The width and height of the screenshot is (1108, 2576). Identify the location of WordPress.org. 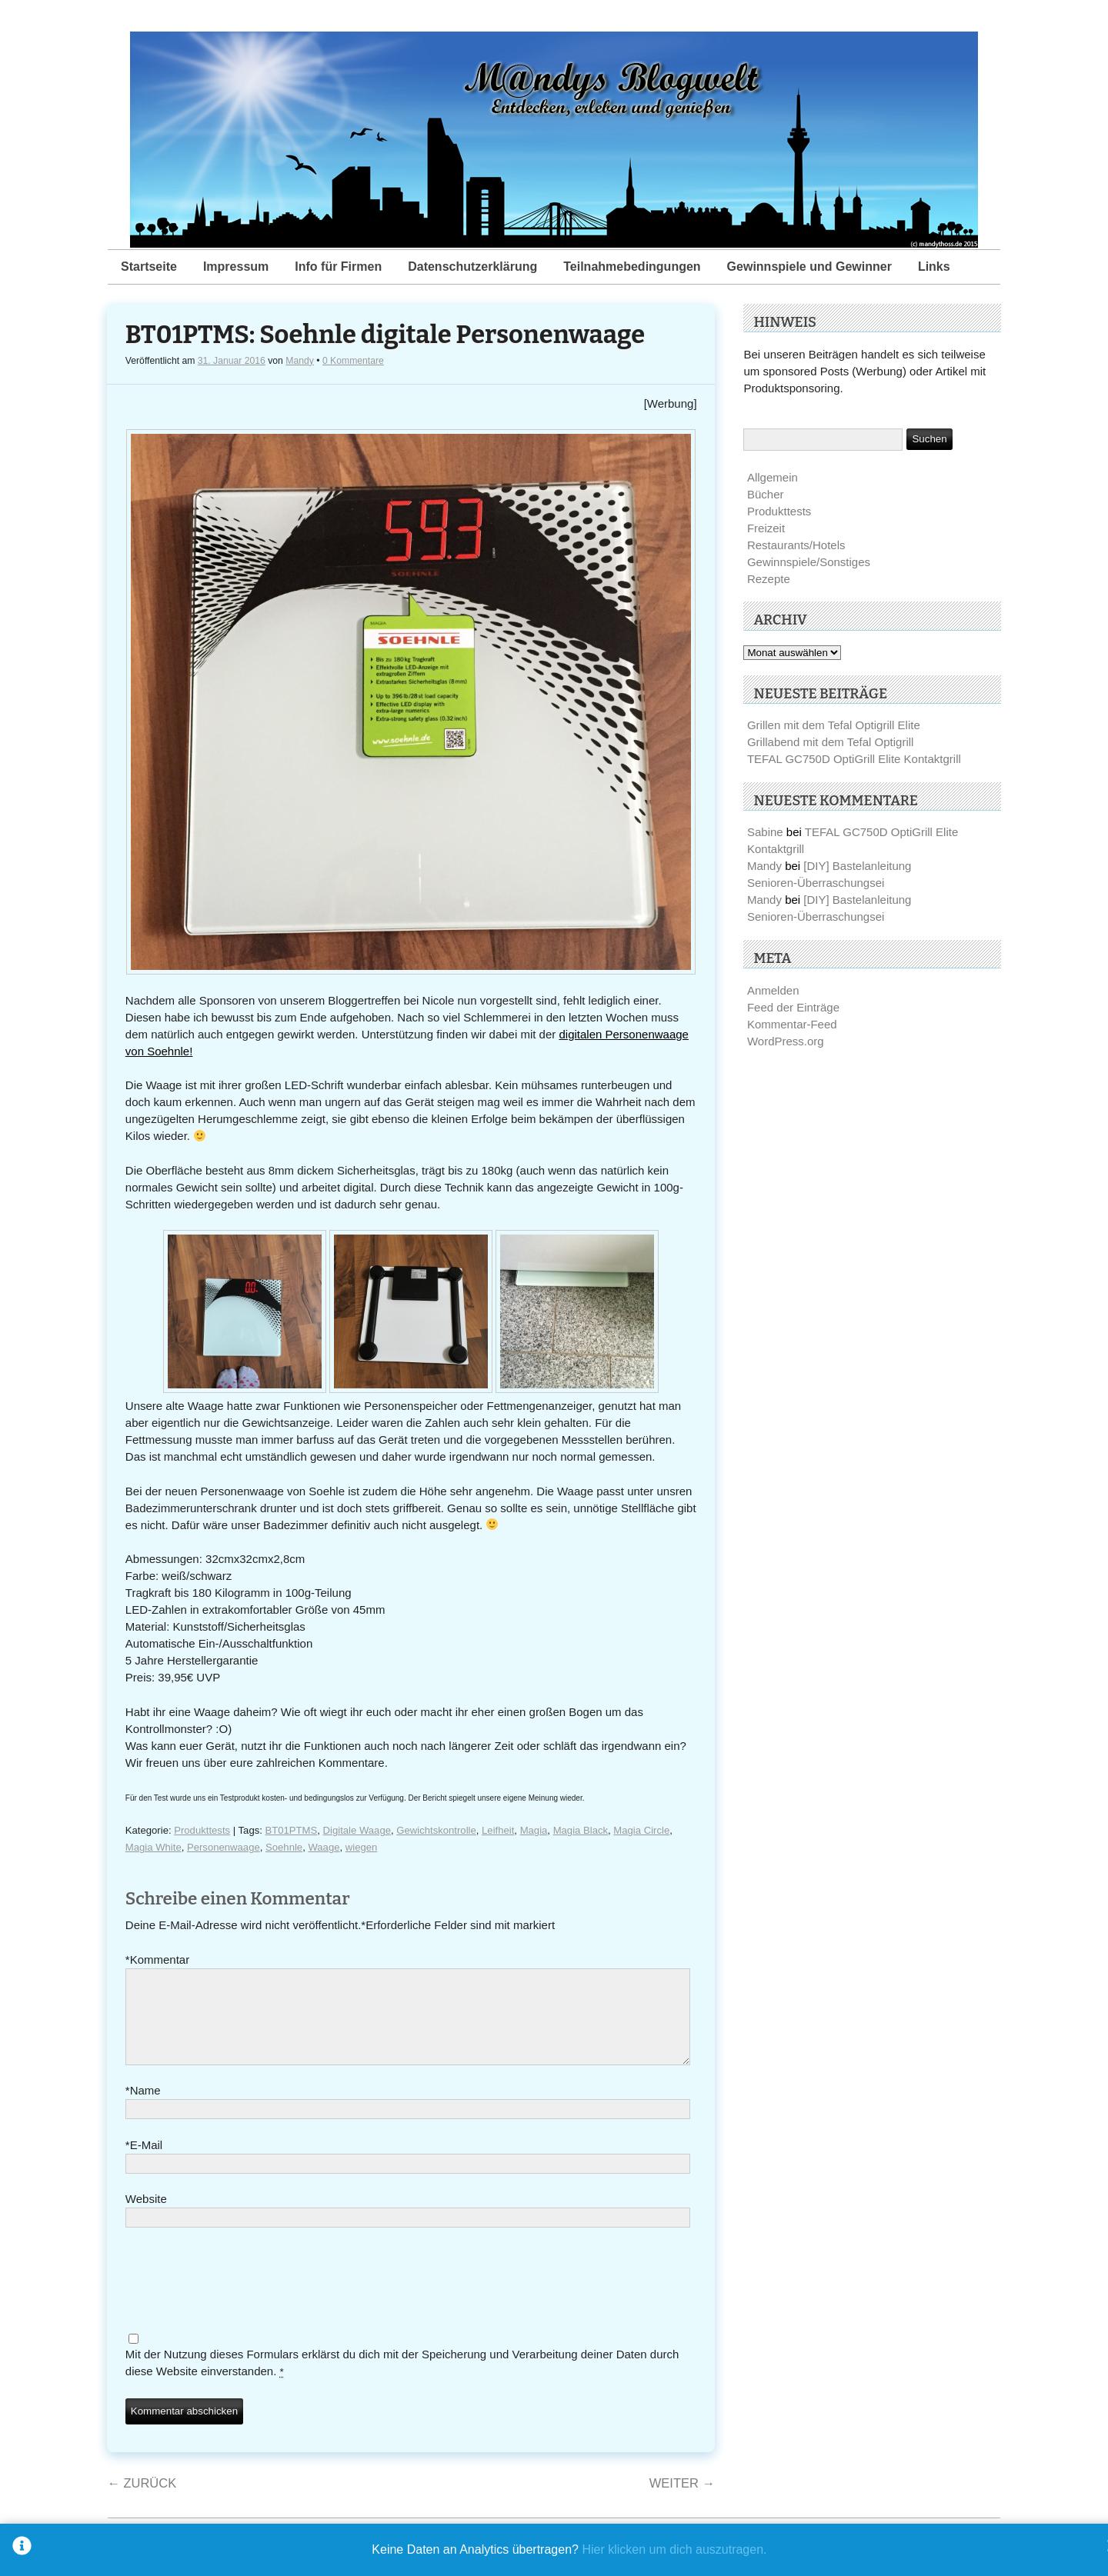
(785, 1041).